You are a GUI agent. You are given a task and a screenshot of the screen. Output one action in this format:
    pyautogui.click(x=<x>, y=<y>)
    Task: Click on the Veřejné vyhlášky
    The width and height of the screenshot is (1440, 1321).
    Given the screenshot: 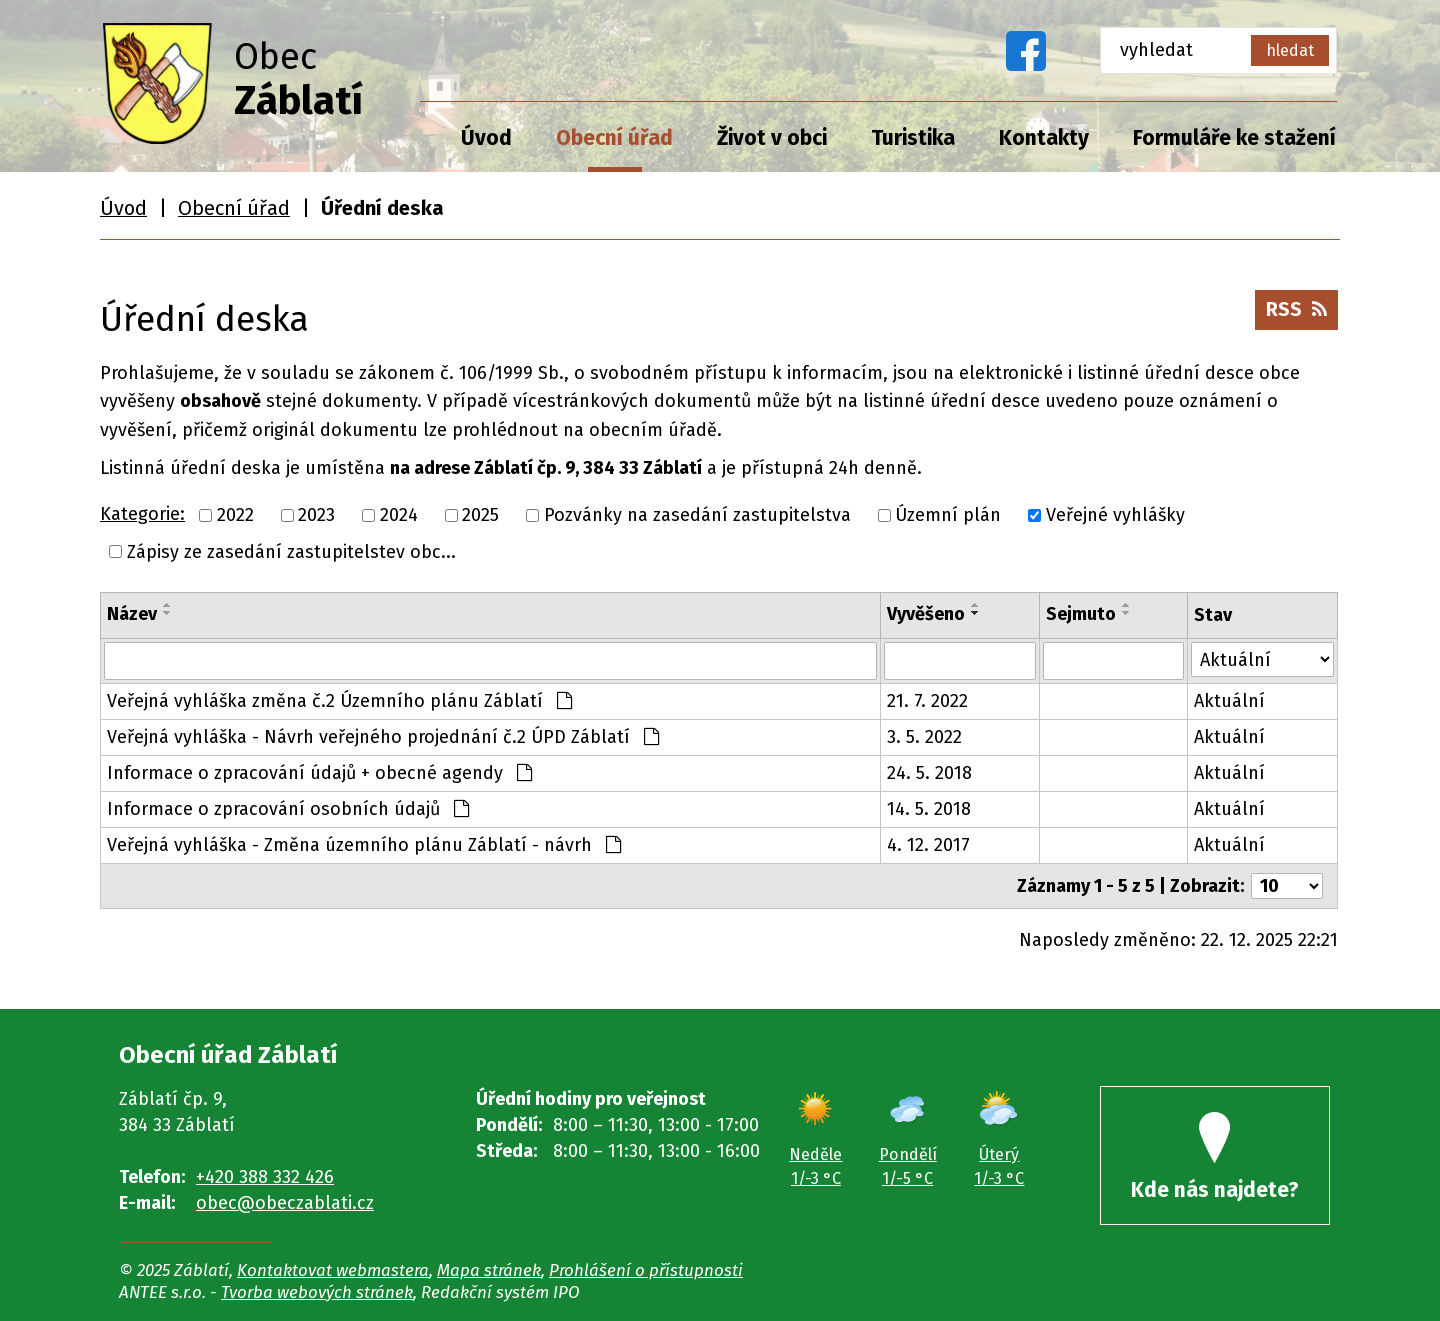 What is the action you would take?
    pyautogui.click(x=1115, y=515)
    